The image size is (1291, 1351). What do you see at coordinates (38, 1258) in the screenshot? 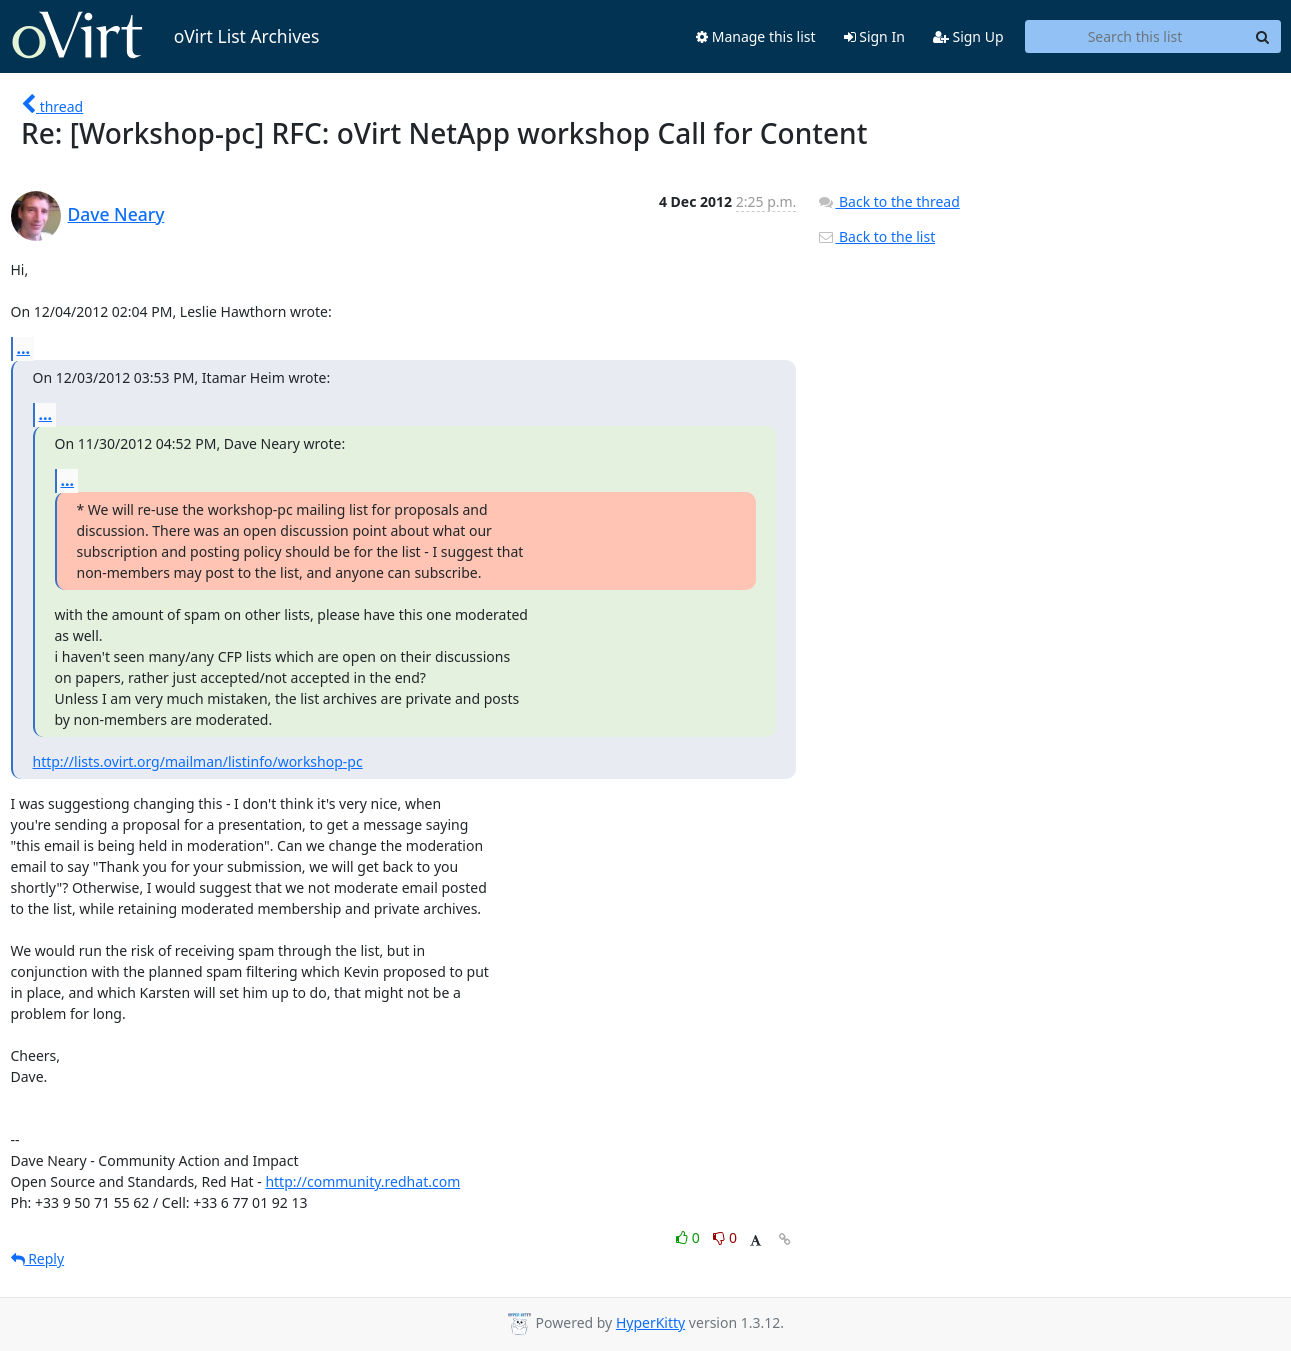
I see `Reply` at bounding box center [38, 1258].